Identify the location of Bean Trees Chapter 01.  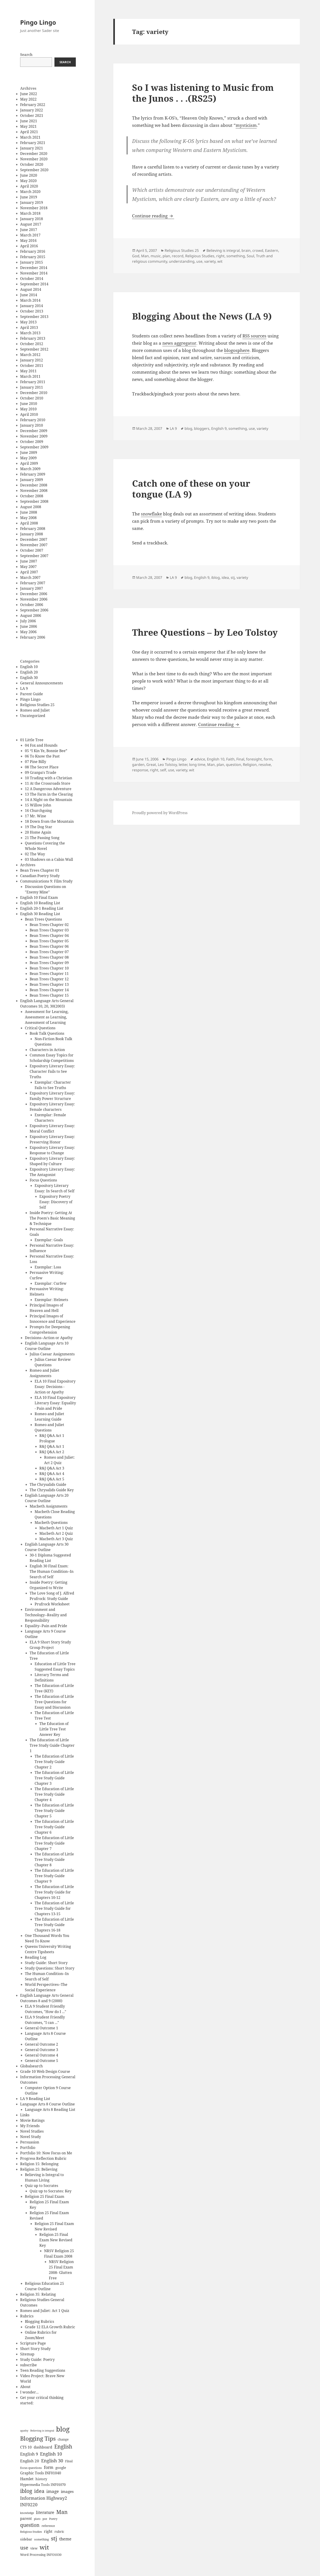
(39, 870).